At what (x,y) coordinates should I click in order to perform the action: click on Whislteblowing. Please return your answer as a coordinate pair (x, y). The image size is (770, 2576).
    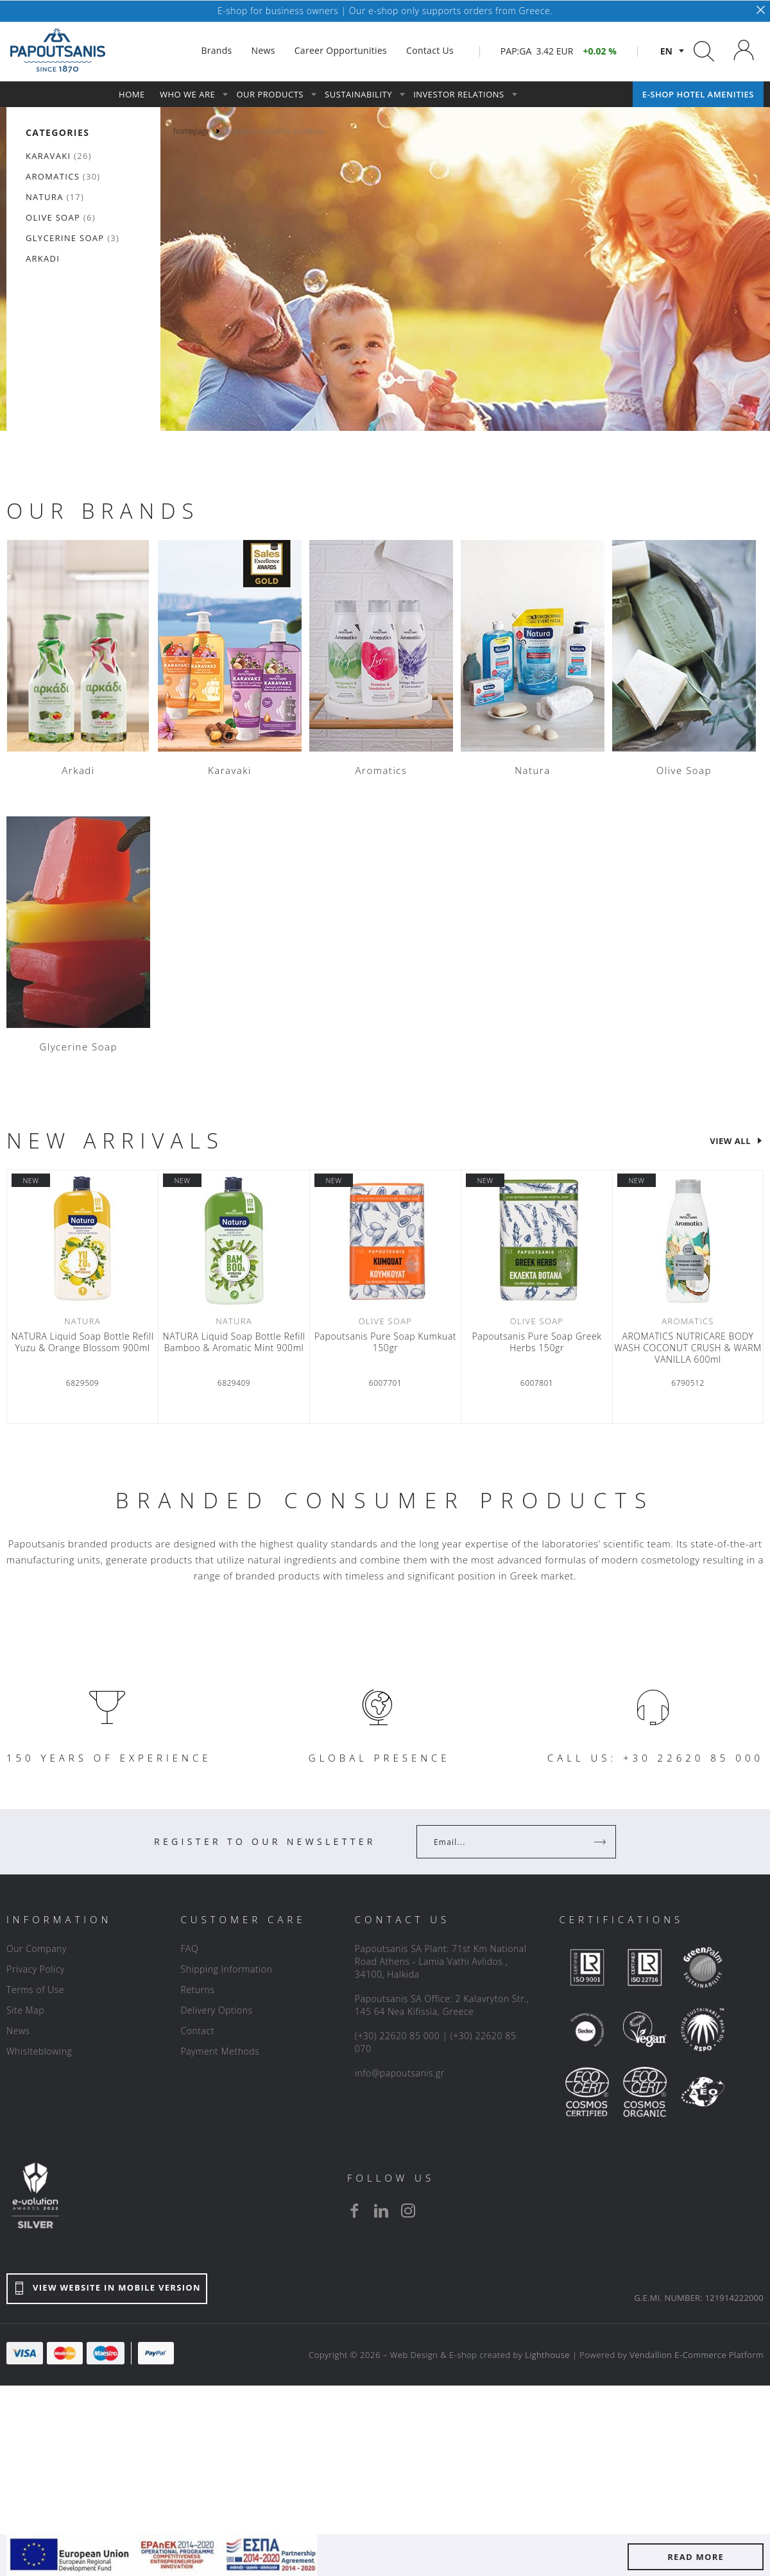
    Looking at the image, I should click on (39, 2051).